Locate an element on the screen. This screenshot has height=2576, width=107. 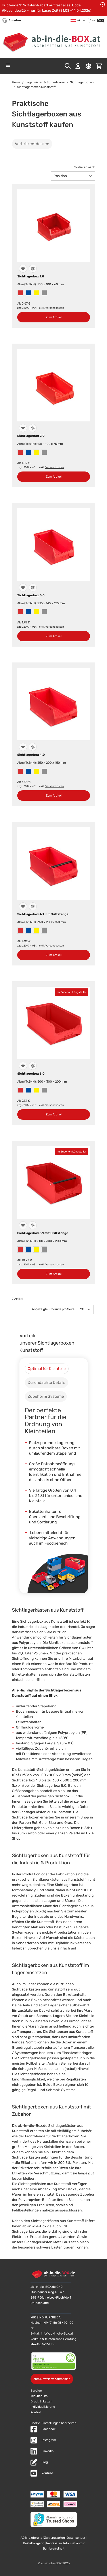
Cookie-Einstellungen bearbeiten is located at coordinates (53, 2423).